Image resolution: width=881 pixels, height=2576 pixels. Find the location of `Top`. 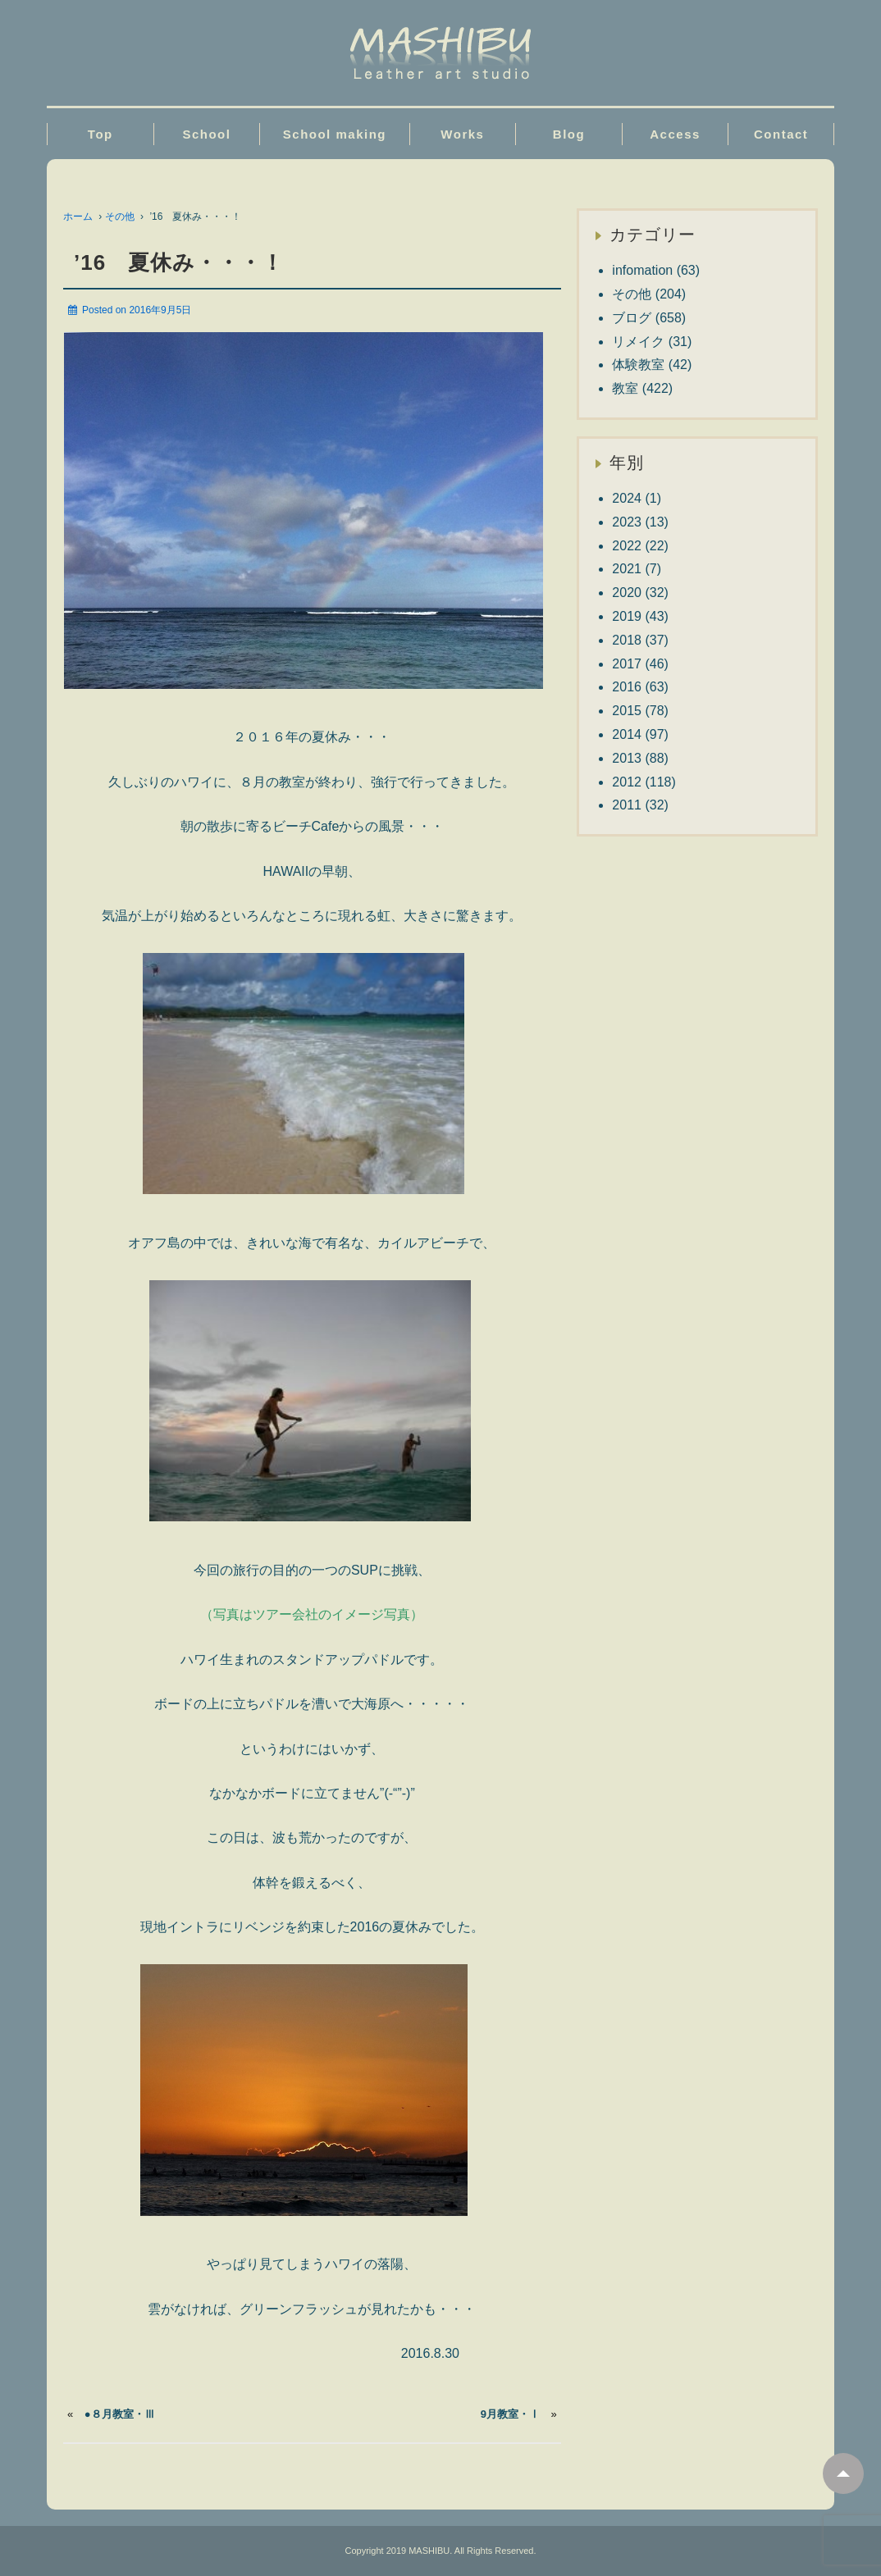

Top is located at coordinates (100, 134).